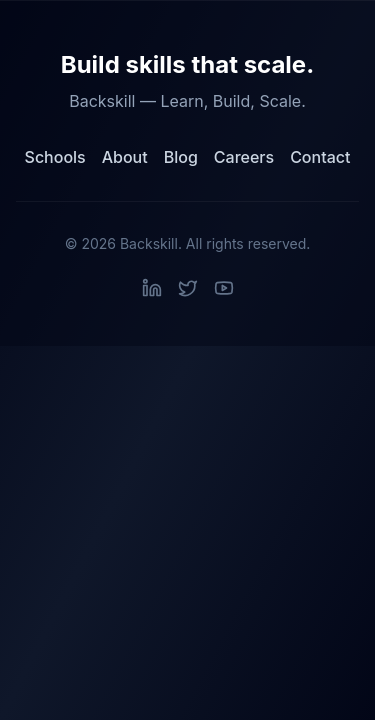 This screenshot has width=375, height=720. I want to click on Careers, so click(244, 157).